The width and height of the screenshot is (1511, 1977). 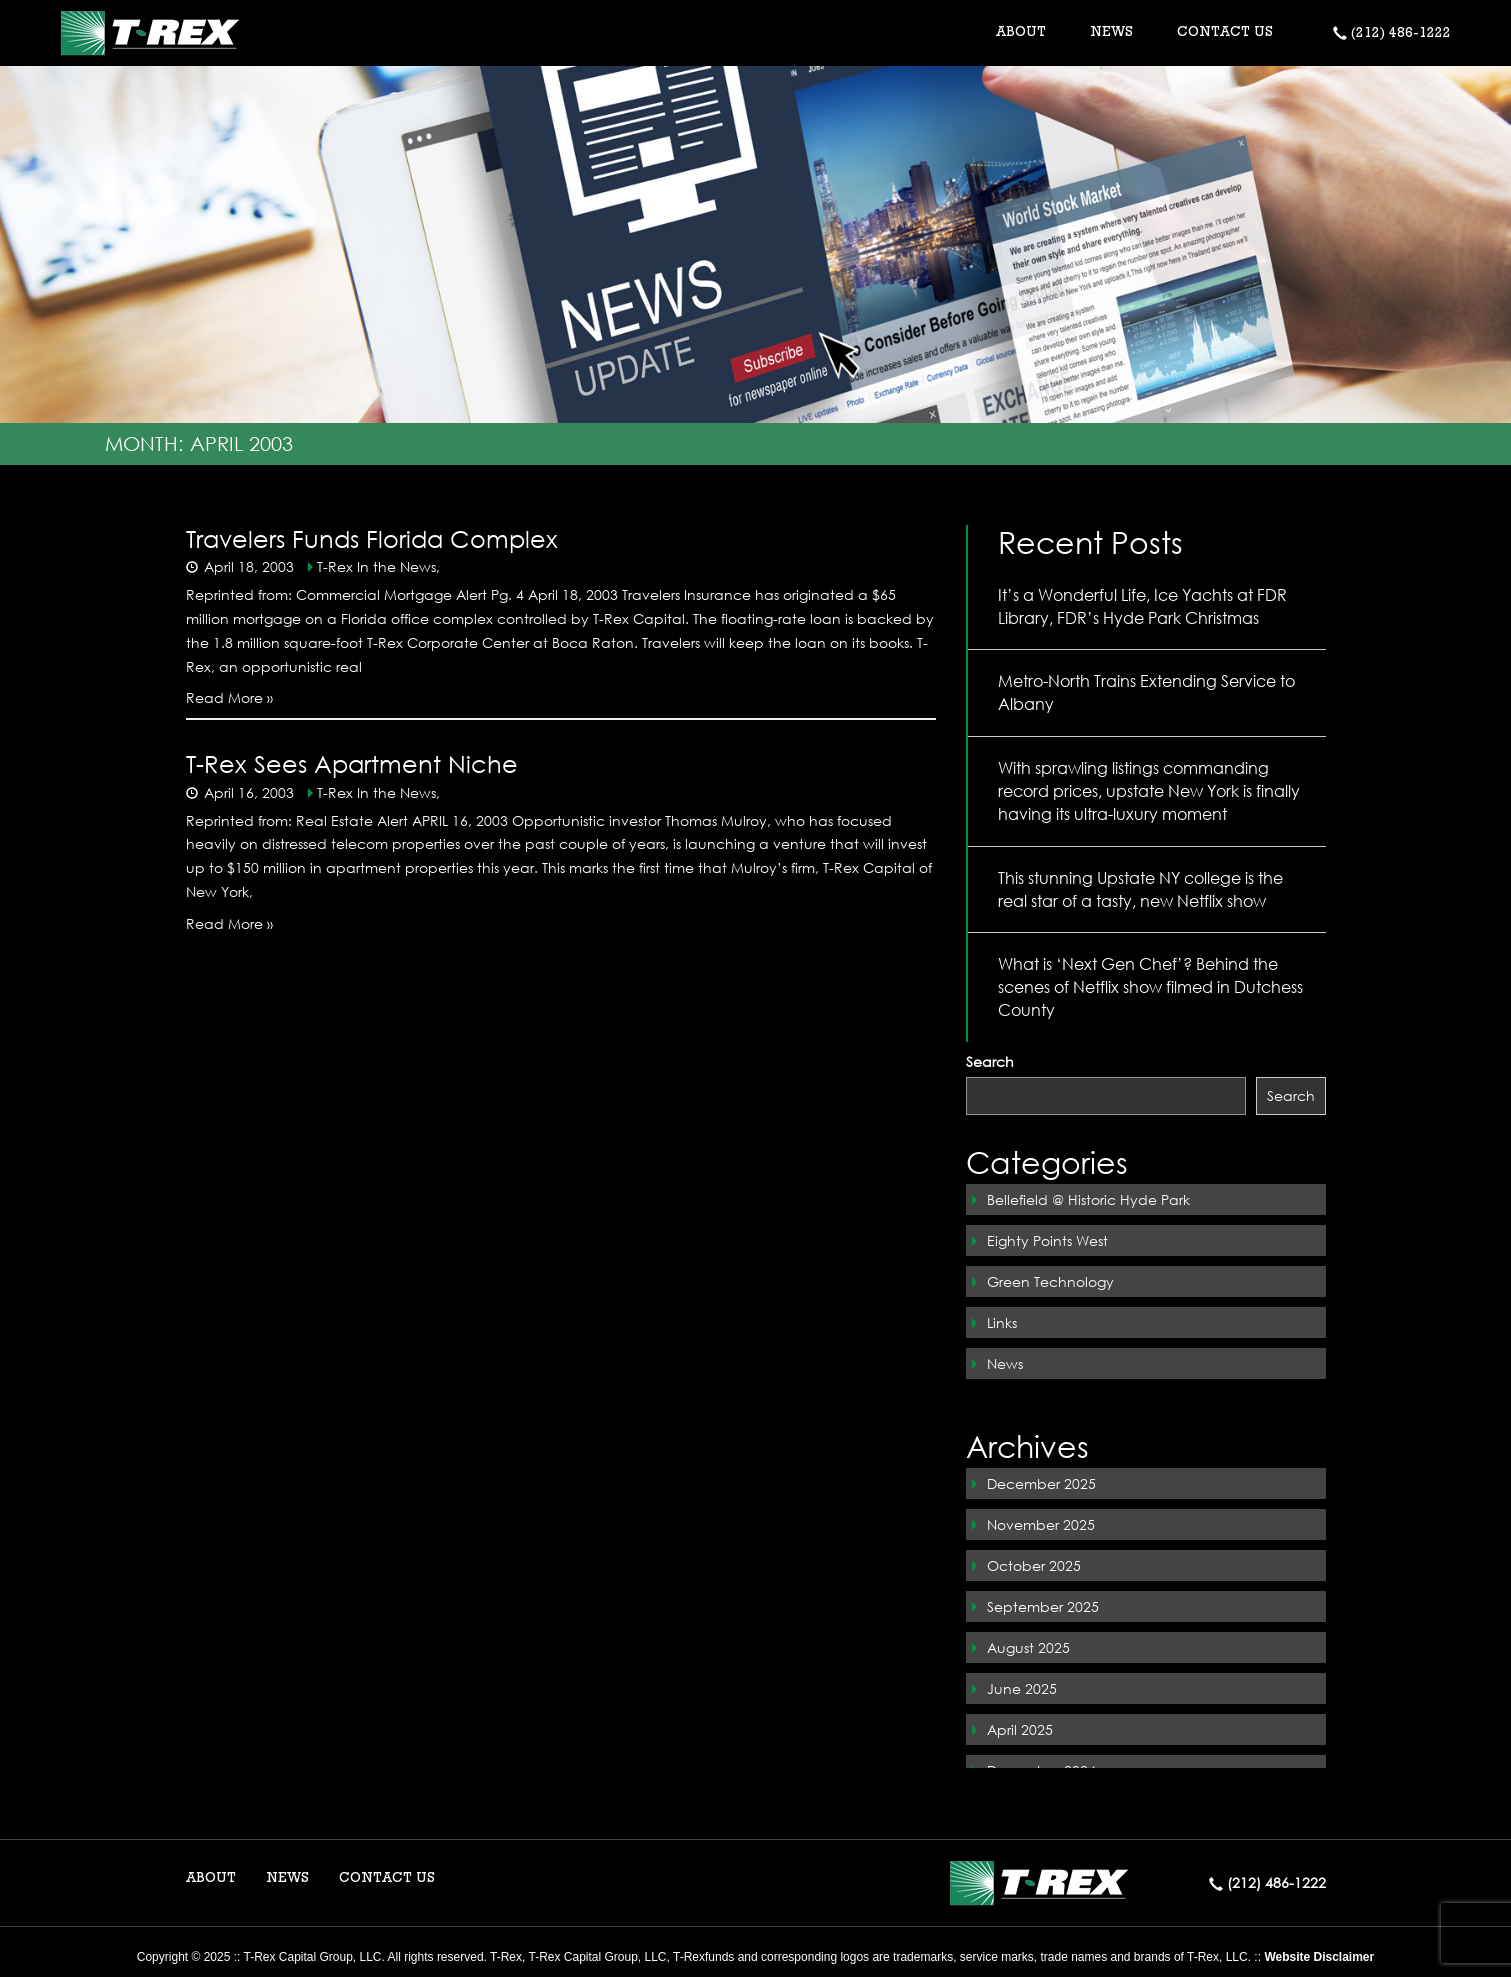 What do you see at coordinates (1392, 34) in the screenshot?
I see `(212) 486-1222` at bounding box center [1392, 34].